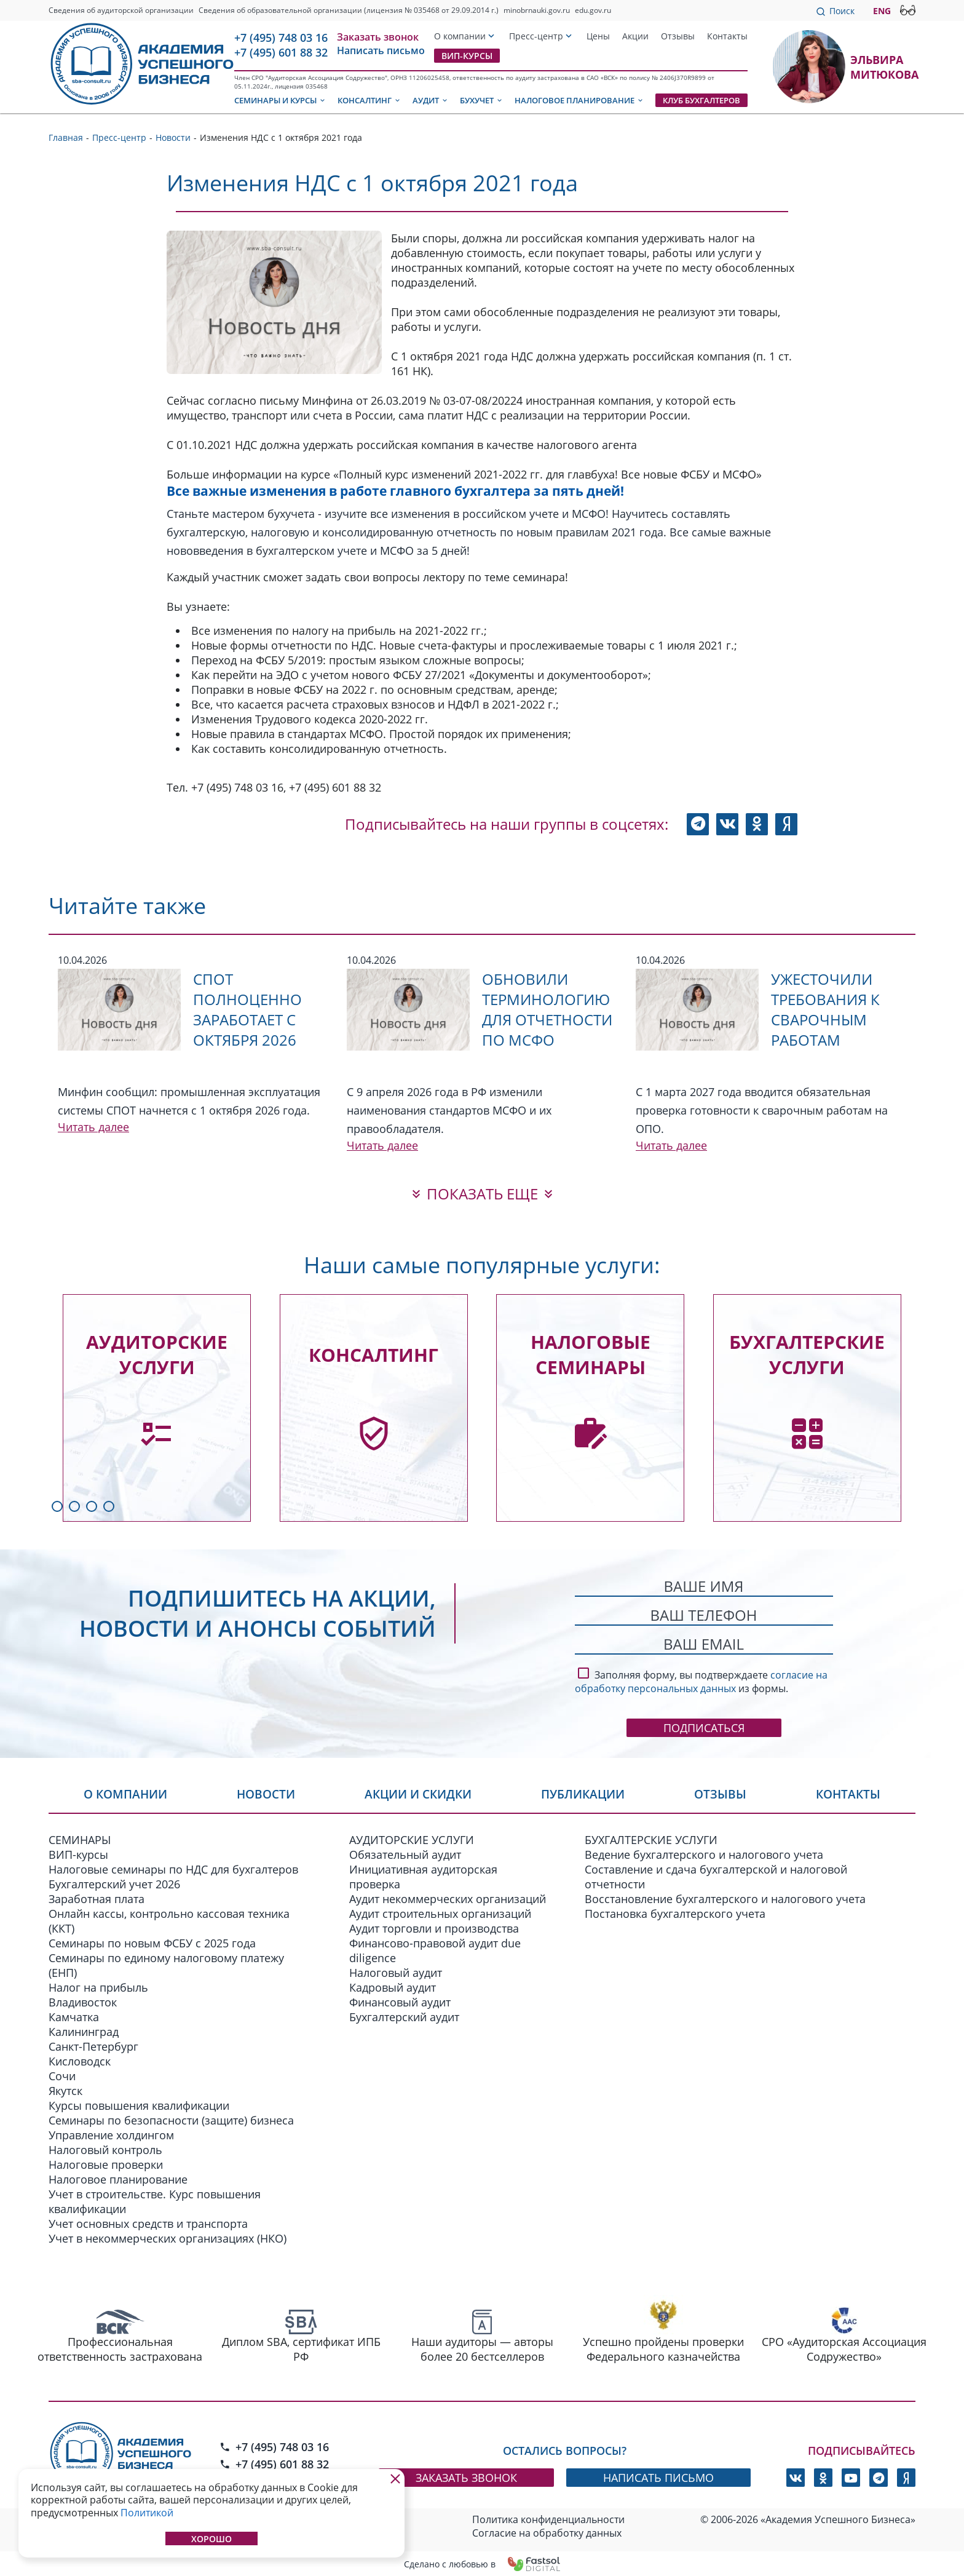 The width and height of the screenshot is (964, 2576). Describe the element at coordinates (423, 1876) in the screenshot. I see `Инициативная аудиторская проверка` at that location.